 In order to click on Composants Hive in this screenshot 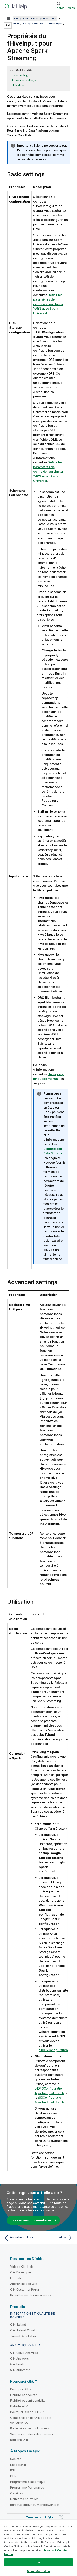, I will do `click(34, 23)`.